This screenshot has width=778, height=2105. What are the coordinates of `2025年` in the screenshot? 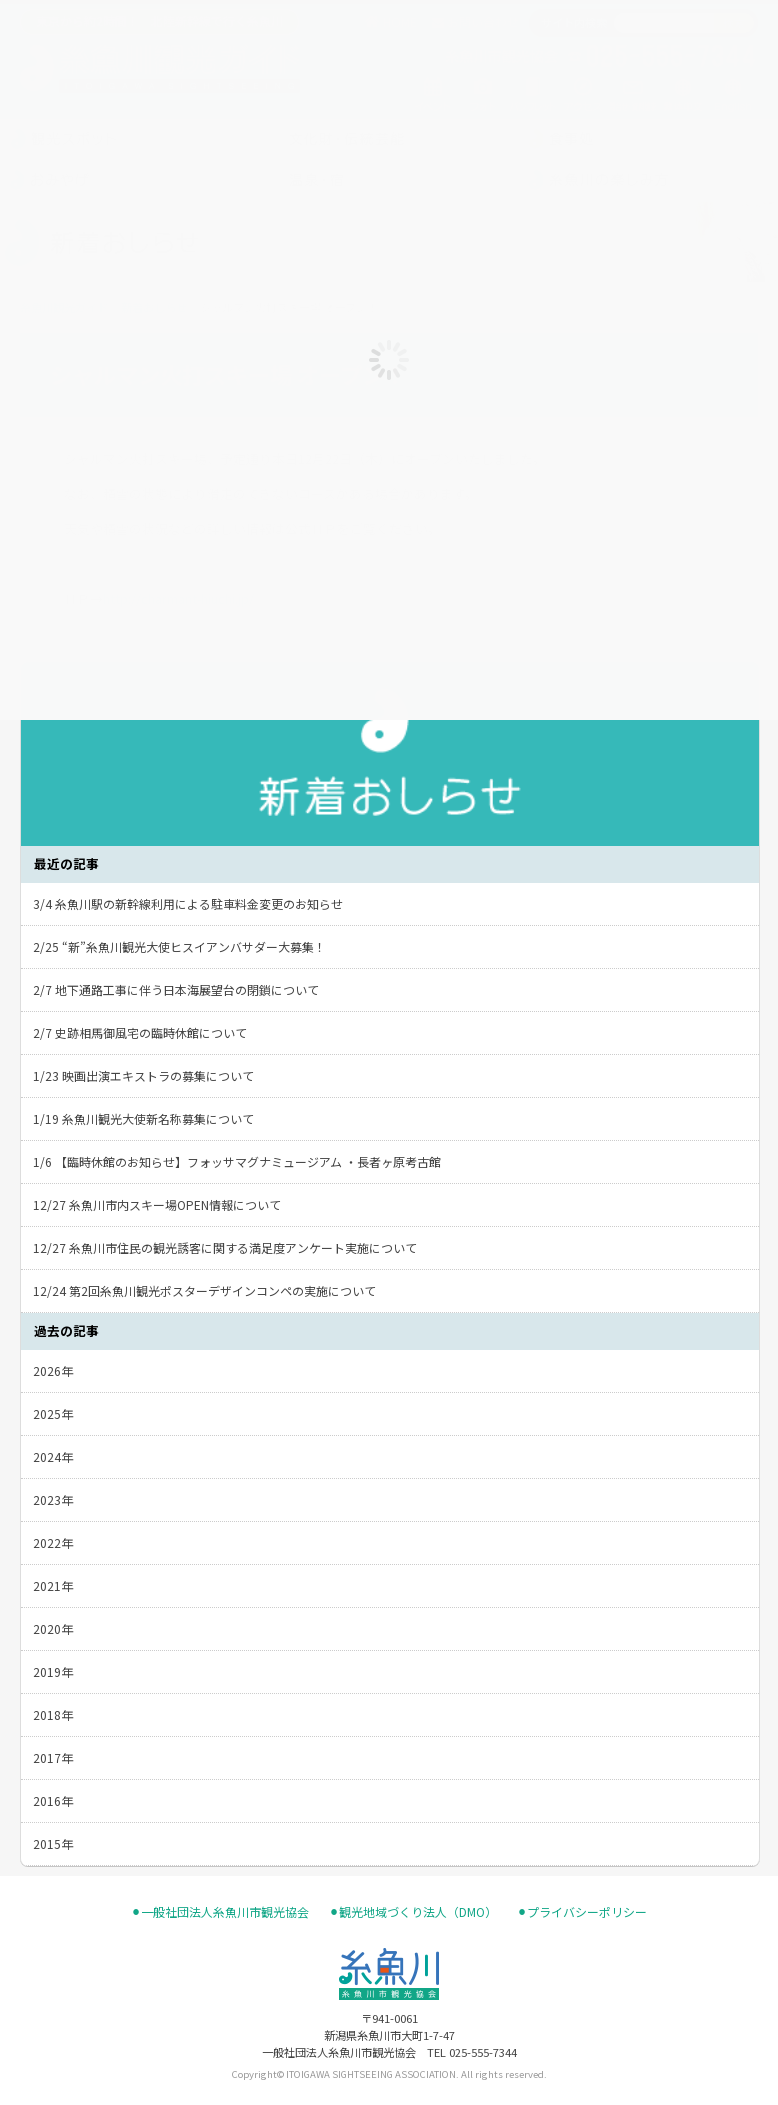 It's located at (53, 1413).